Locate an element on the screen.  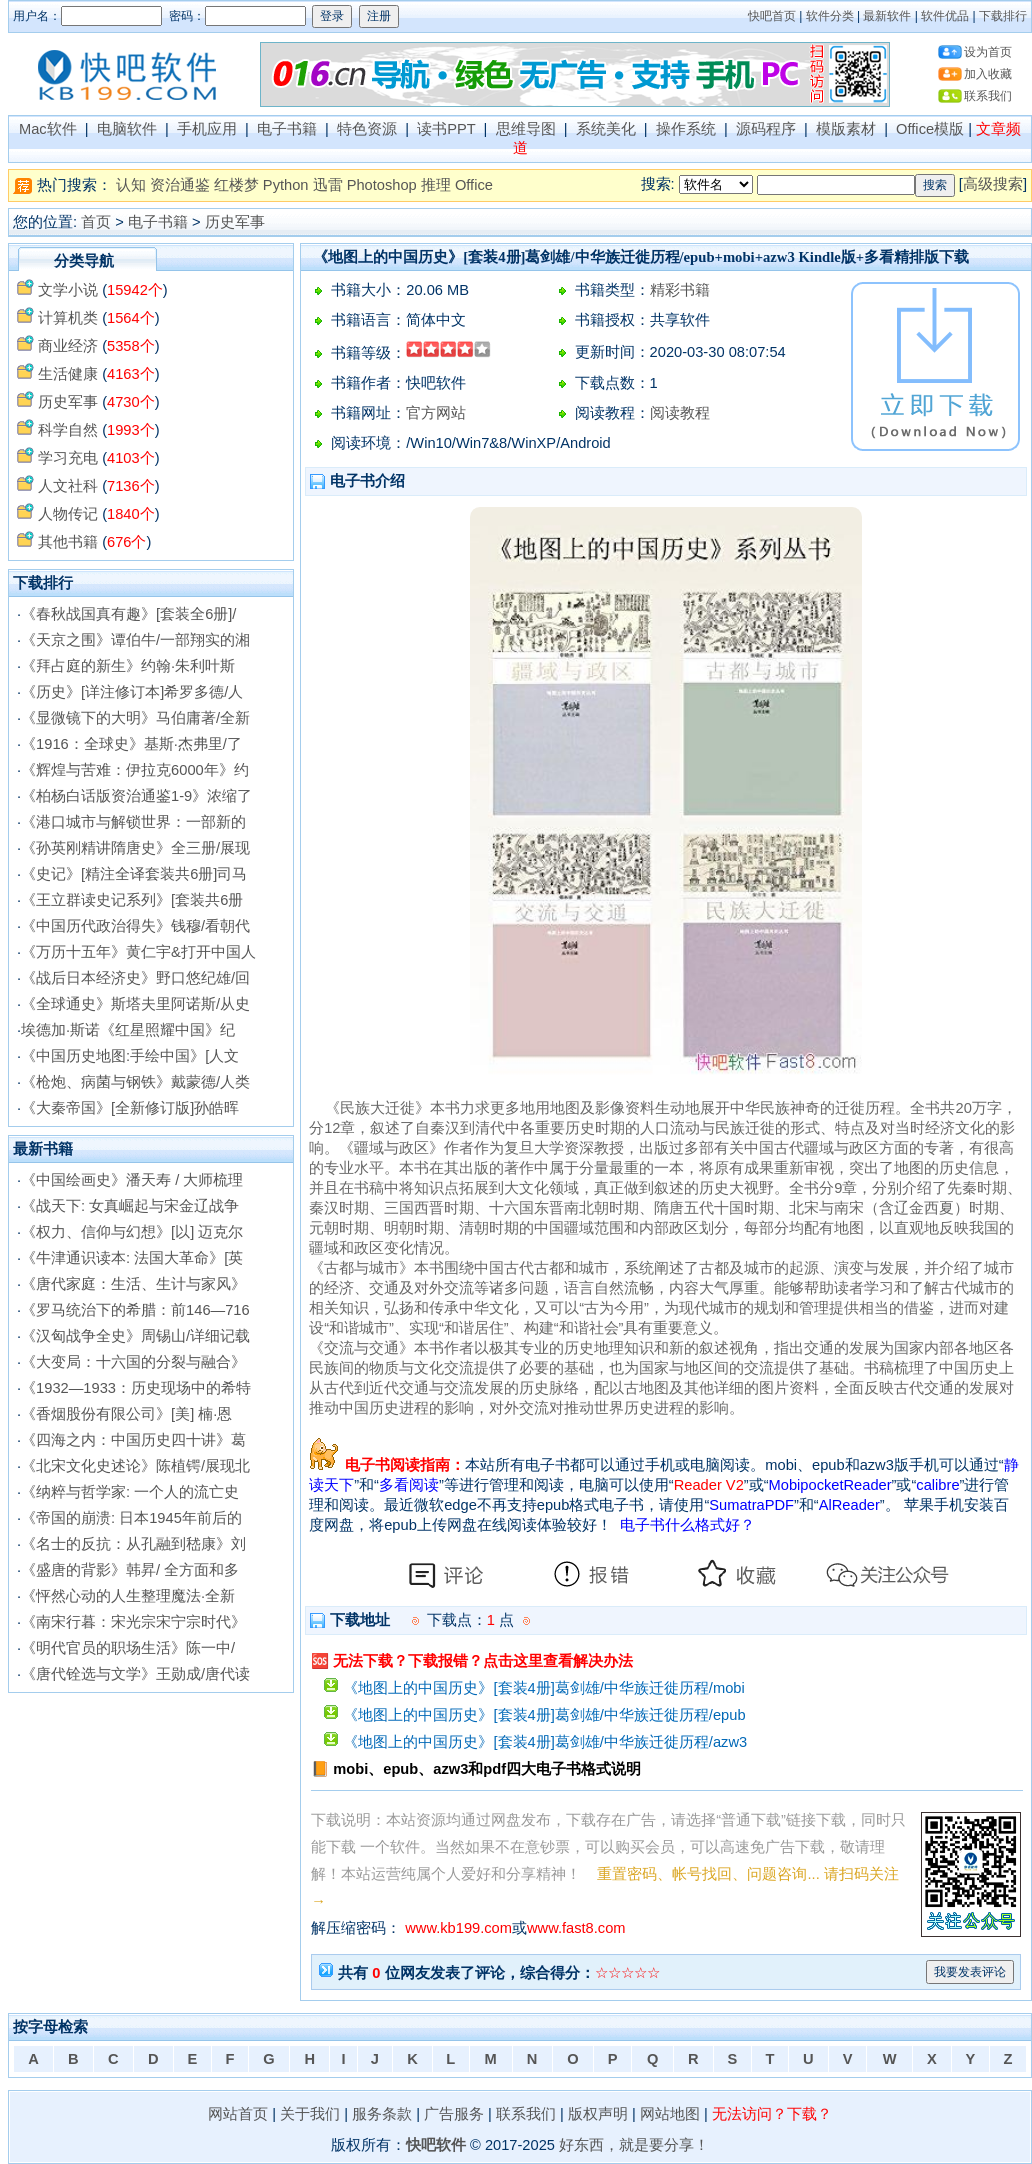
商业经济 is located at coordinates (68, 346).